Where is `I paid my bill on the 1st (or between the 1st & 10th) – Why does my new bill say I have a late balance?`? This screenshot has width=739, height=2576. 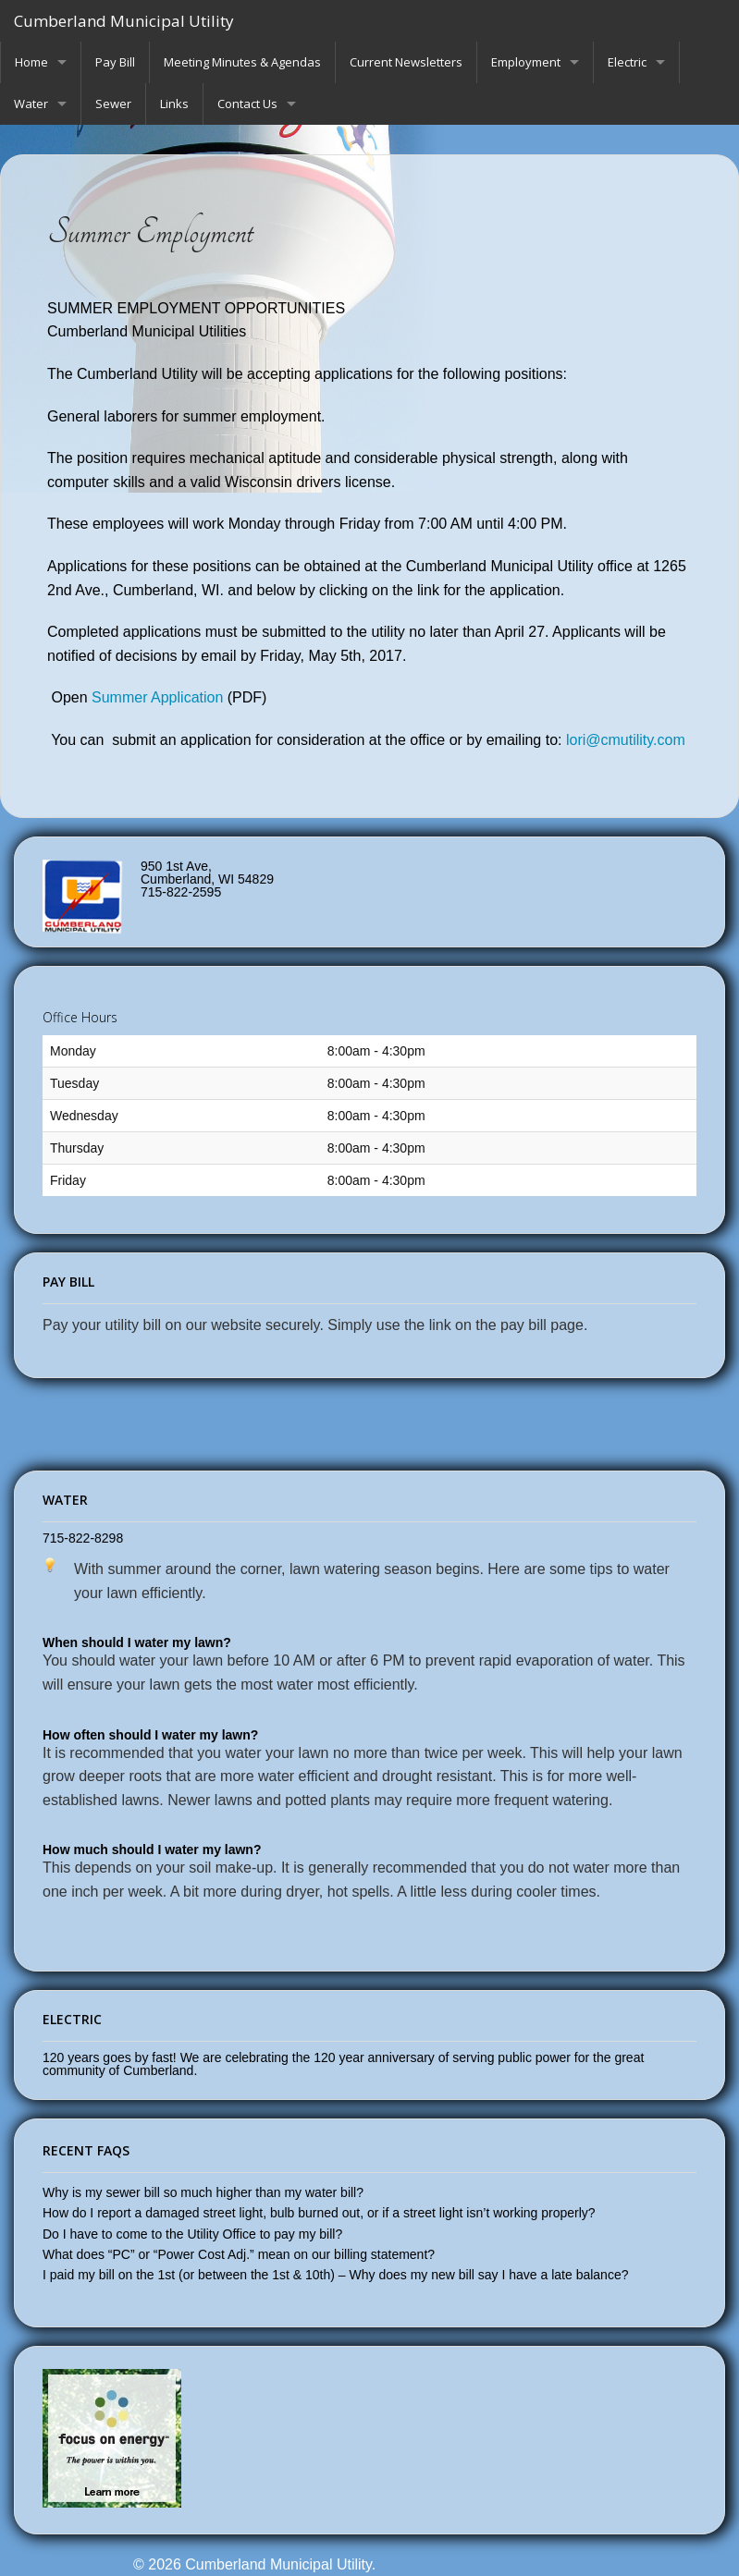 I paid my bill on the 1st (or between the 1st & 10th) – Why does my new bill say I have a late balance? is located at coordinates (335, 2274).